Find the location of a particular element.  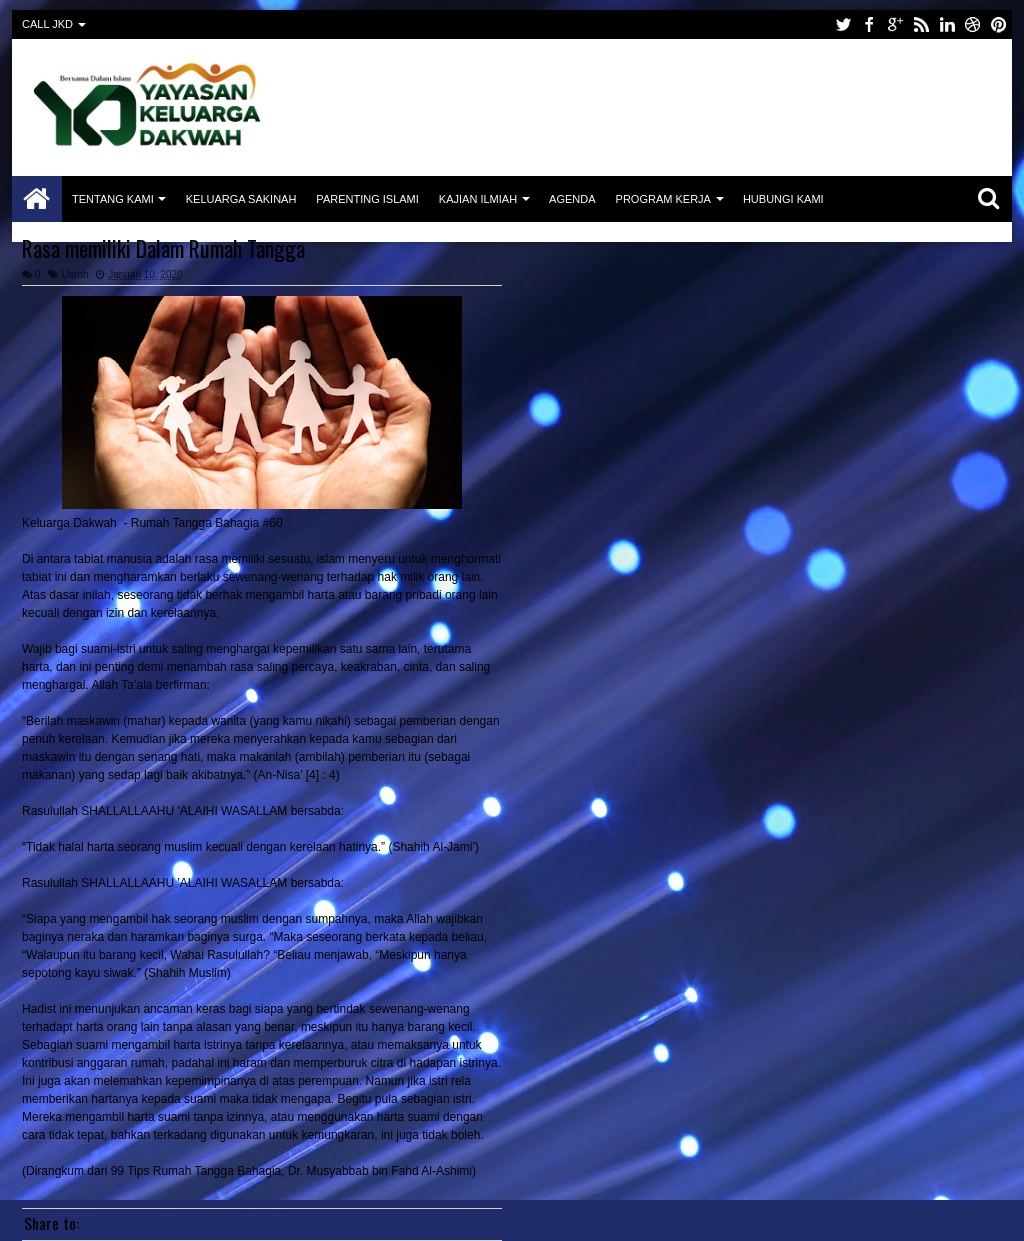

Kajian Ilmiah is located at coordinates (478, 199).